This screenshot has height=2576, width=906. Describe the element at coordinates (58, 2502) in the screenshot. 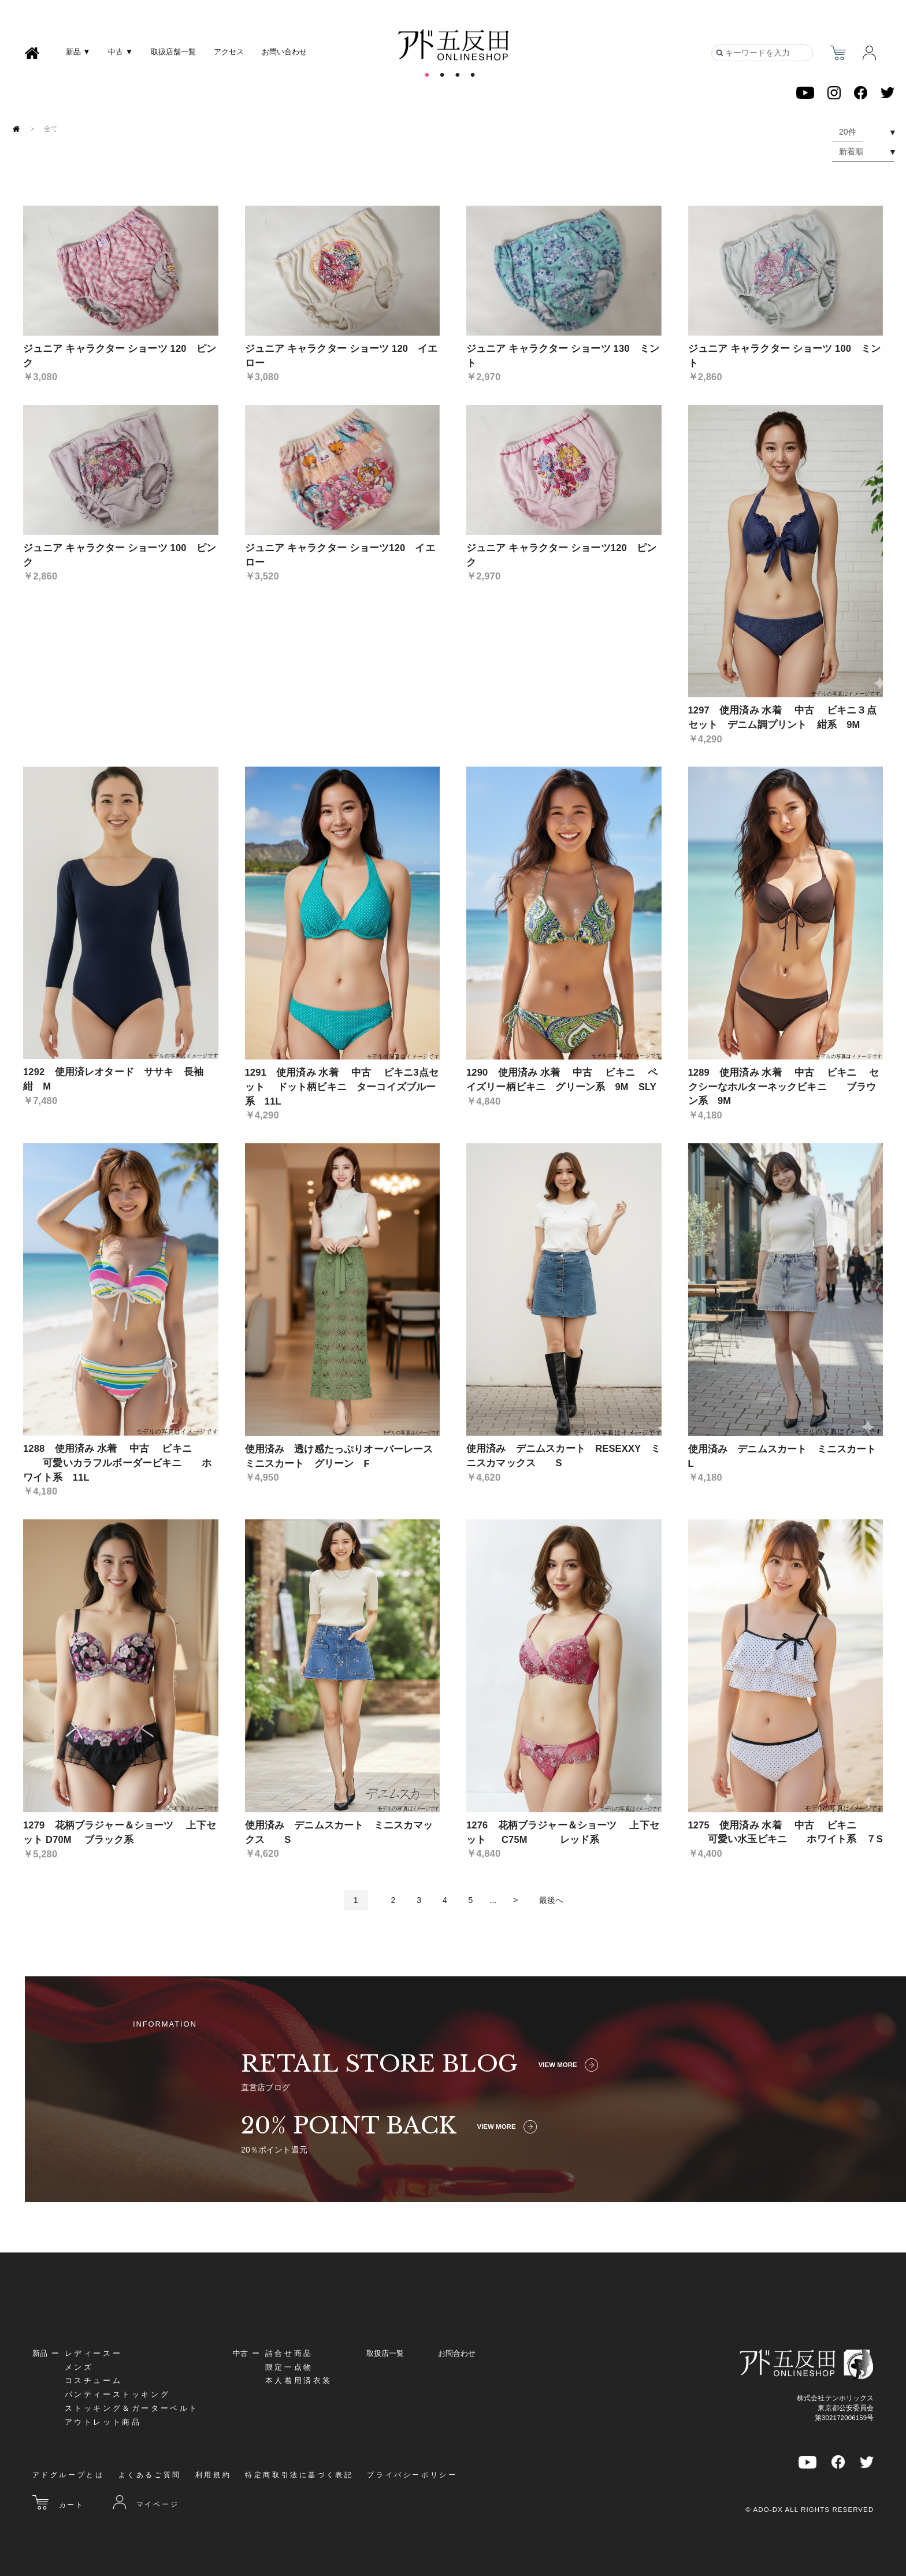

I see `カート` at that location.